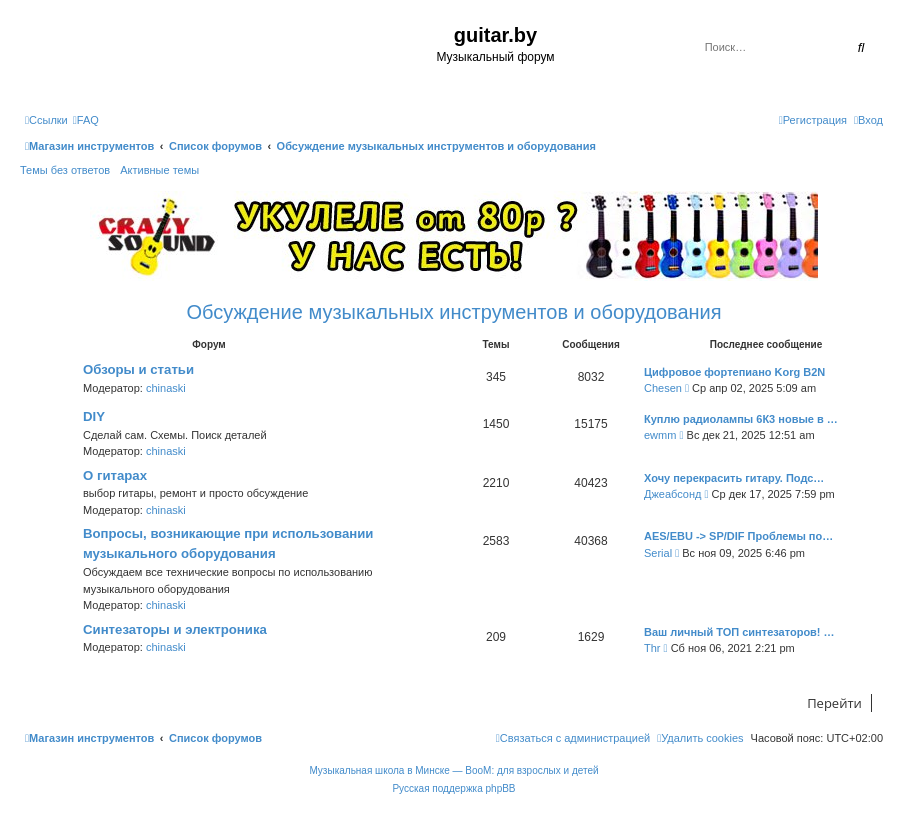 The height and width of the screenshot is (828, 908). What do you see at coordinates (166, 388) in the screenshot?
I see `chinaski` at bounding box center [166, 388].